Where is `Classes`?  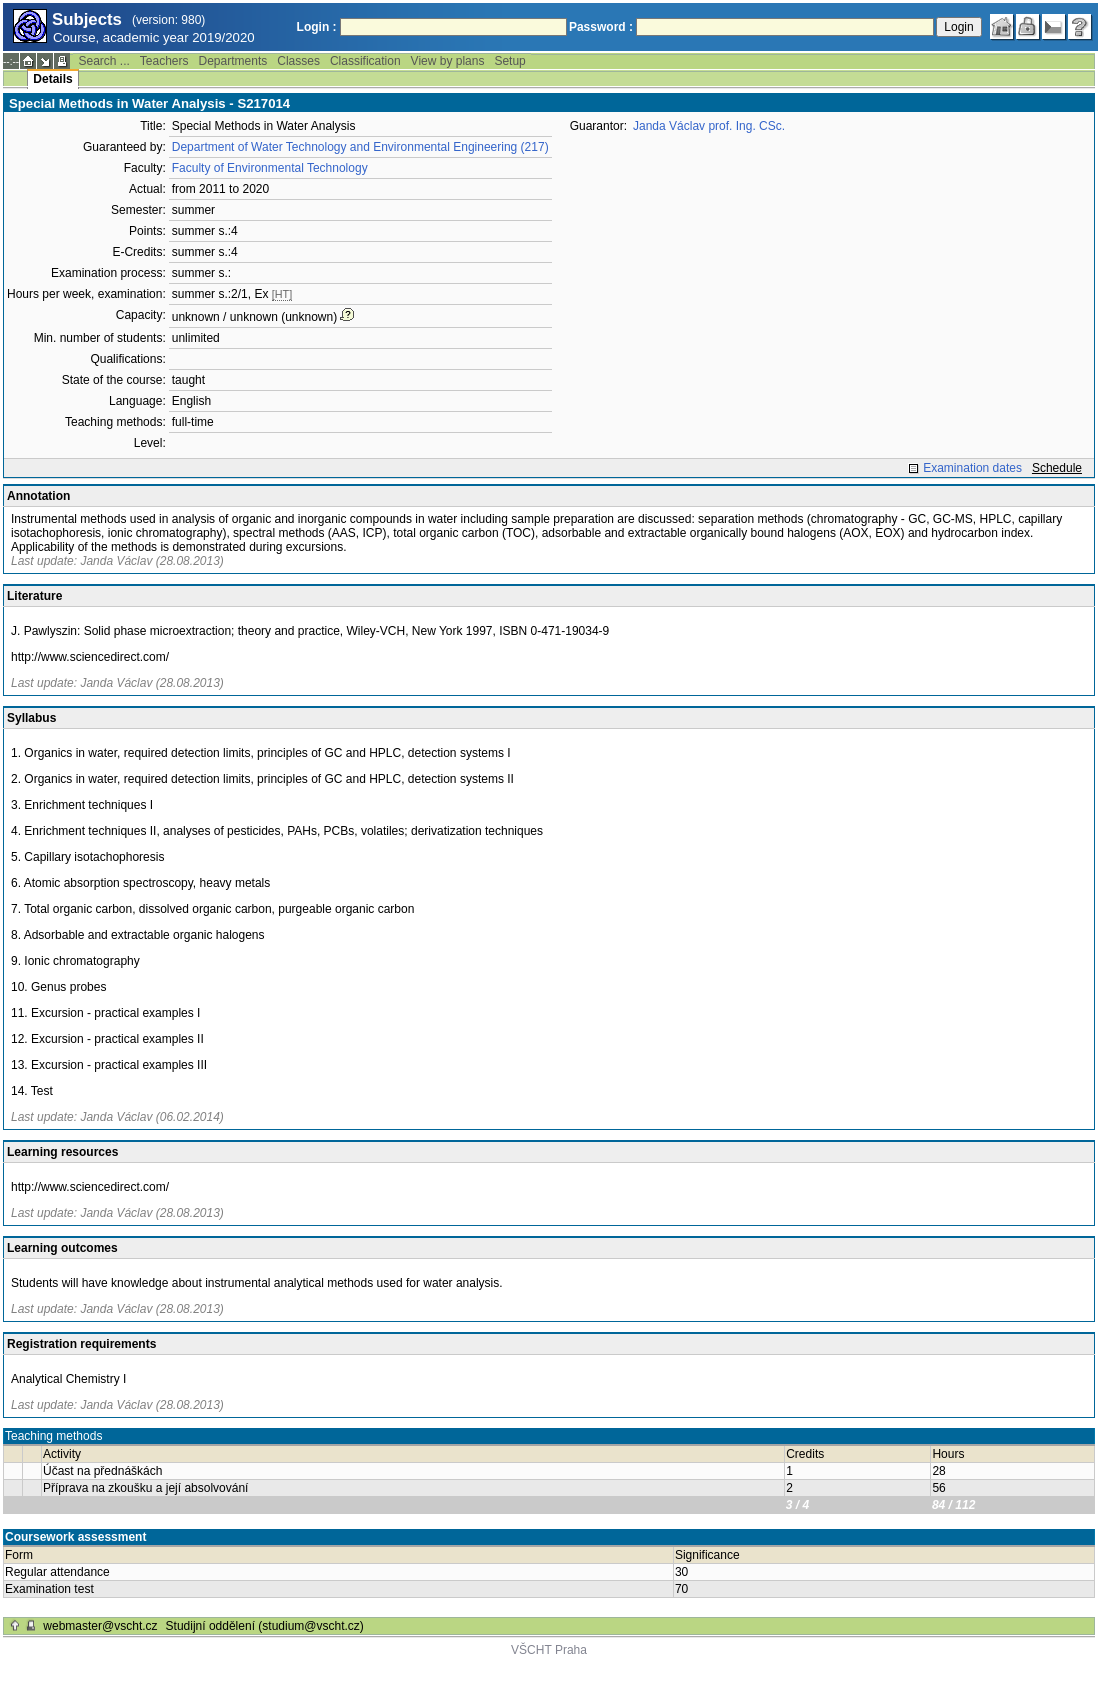 Classes is located at coordinates (298, 61).